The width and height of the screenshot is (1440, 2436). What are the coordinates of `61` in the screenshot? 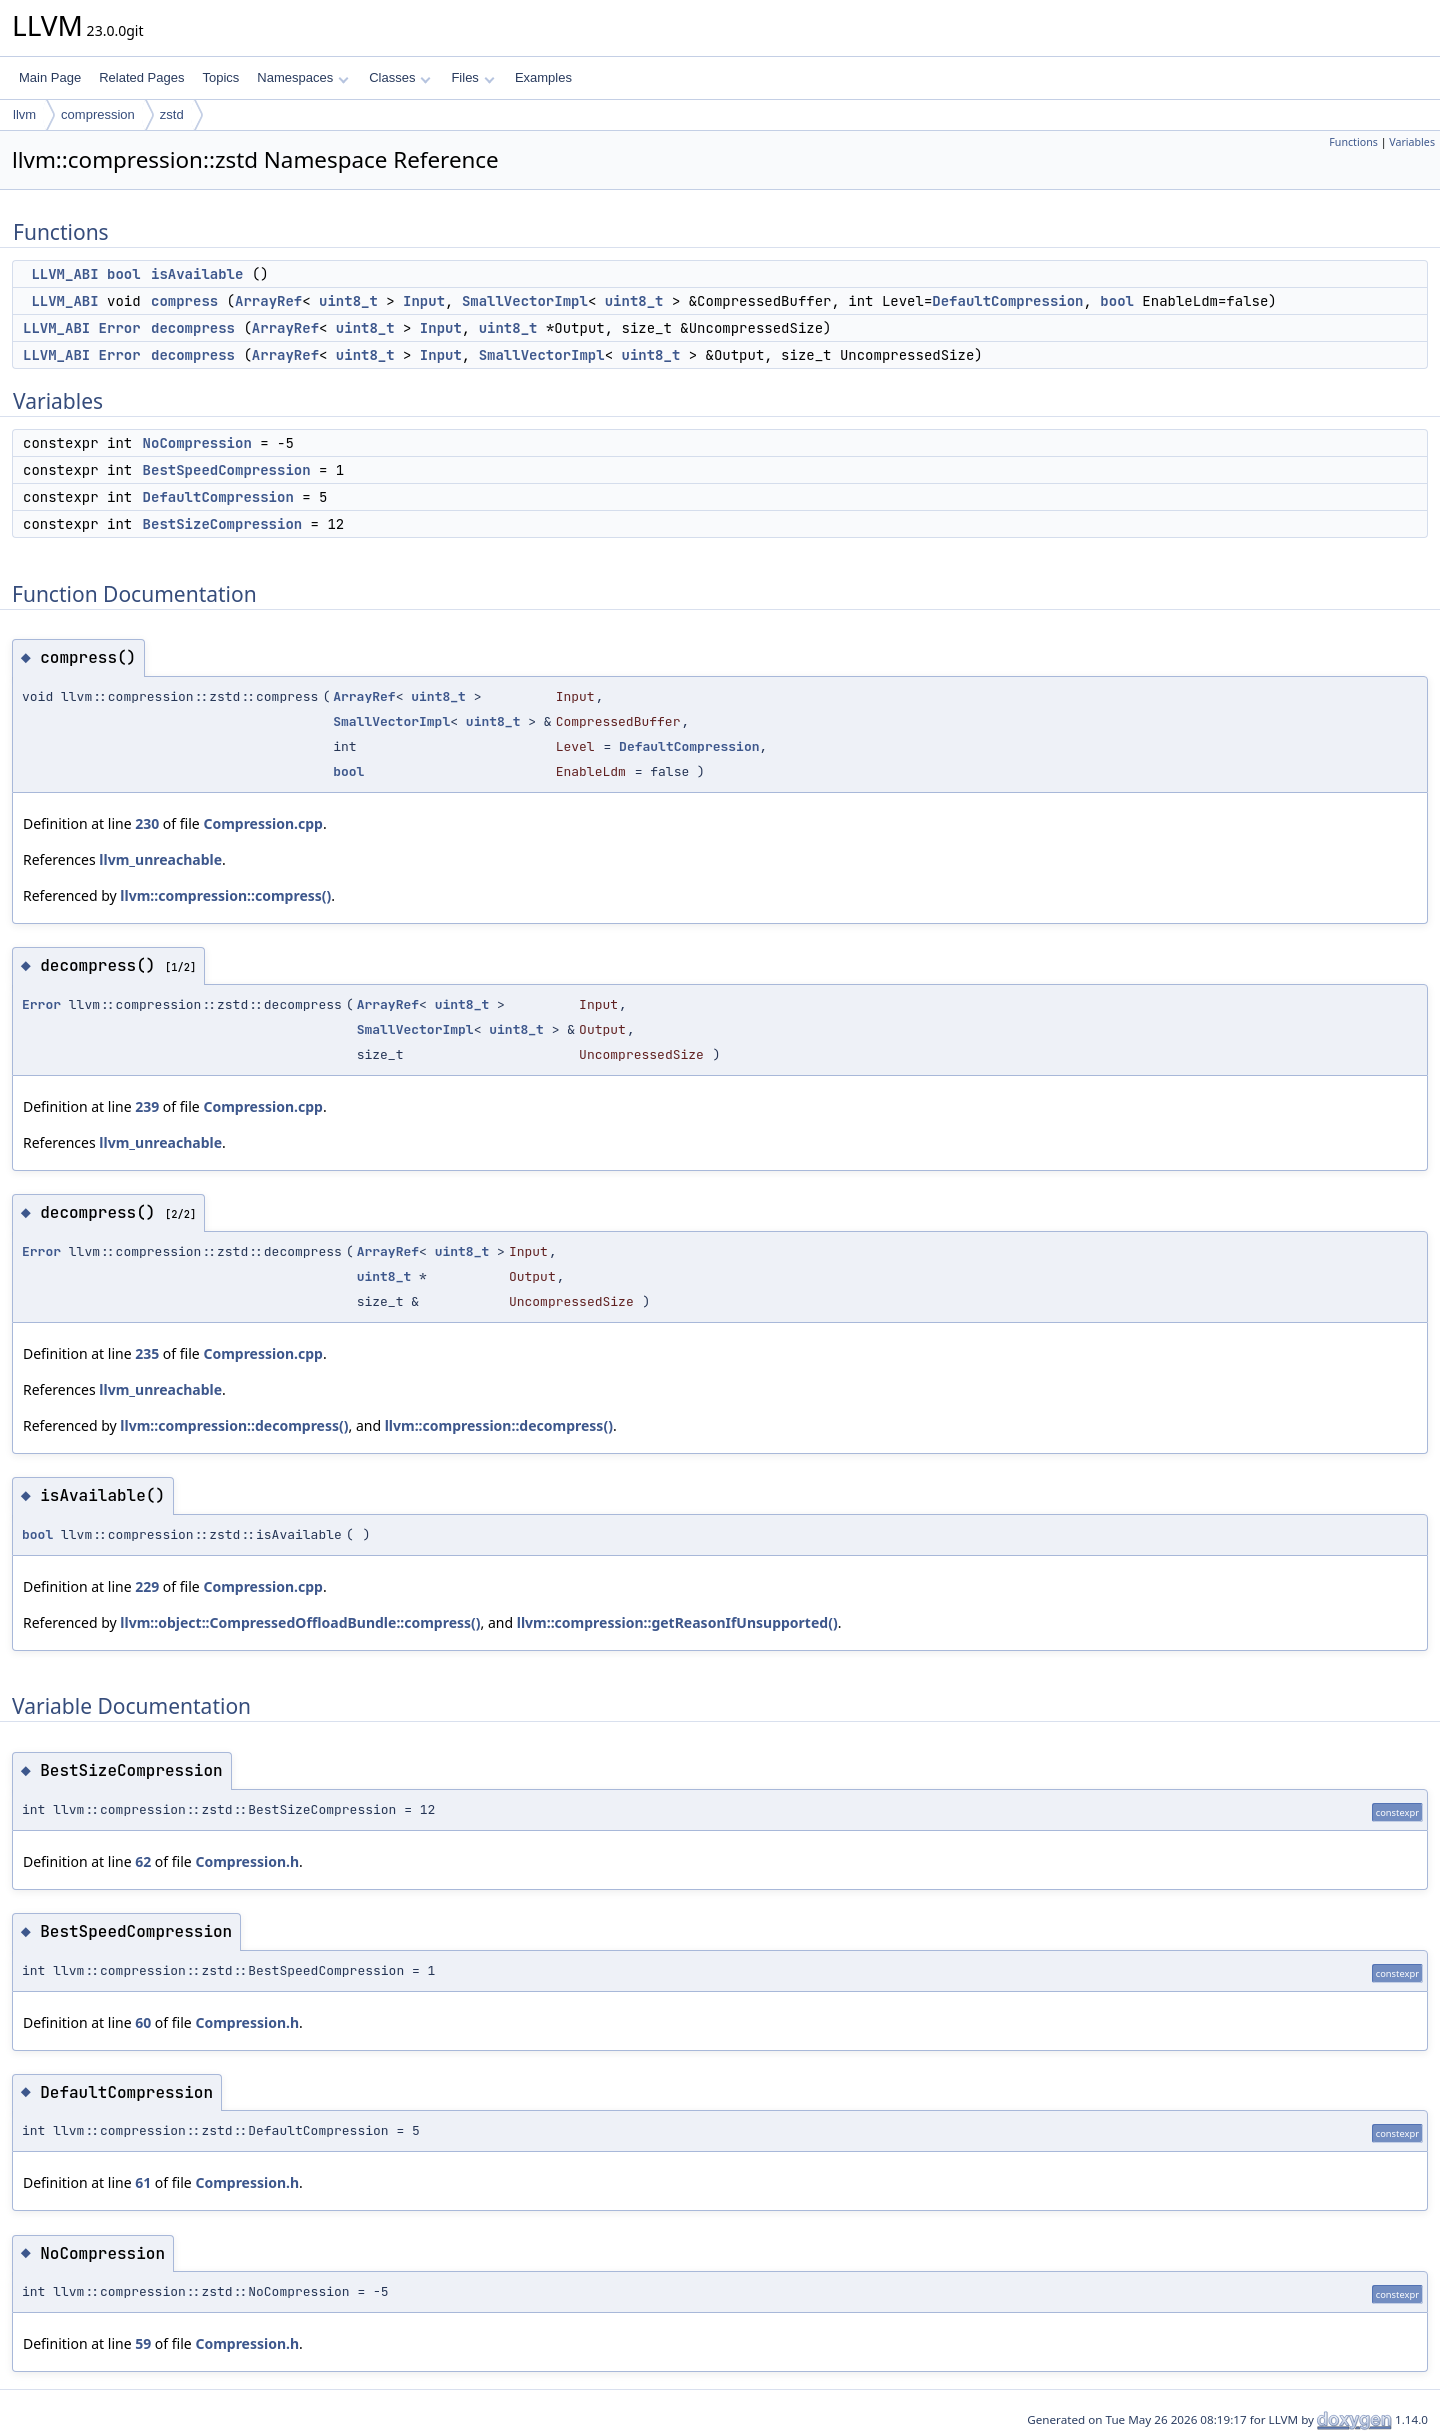 It's located at (143, 2182).